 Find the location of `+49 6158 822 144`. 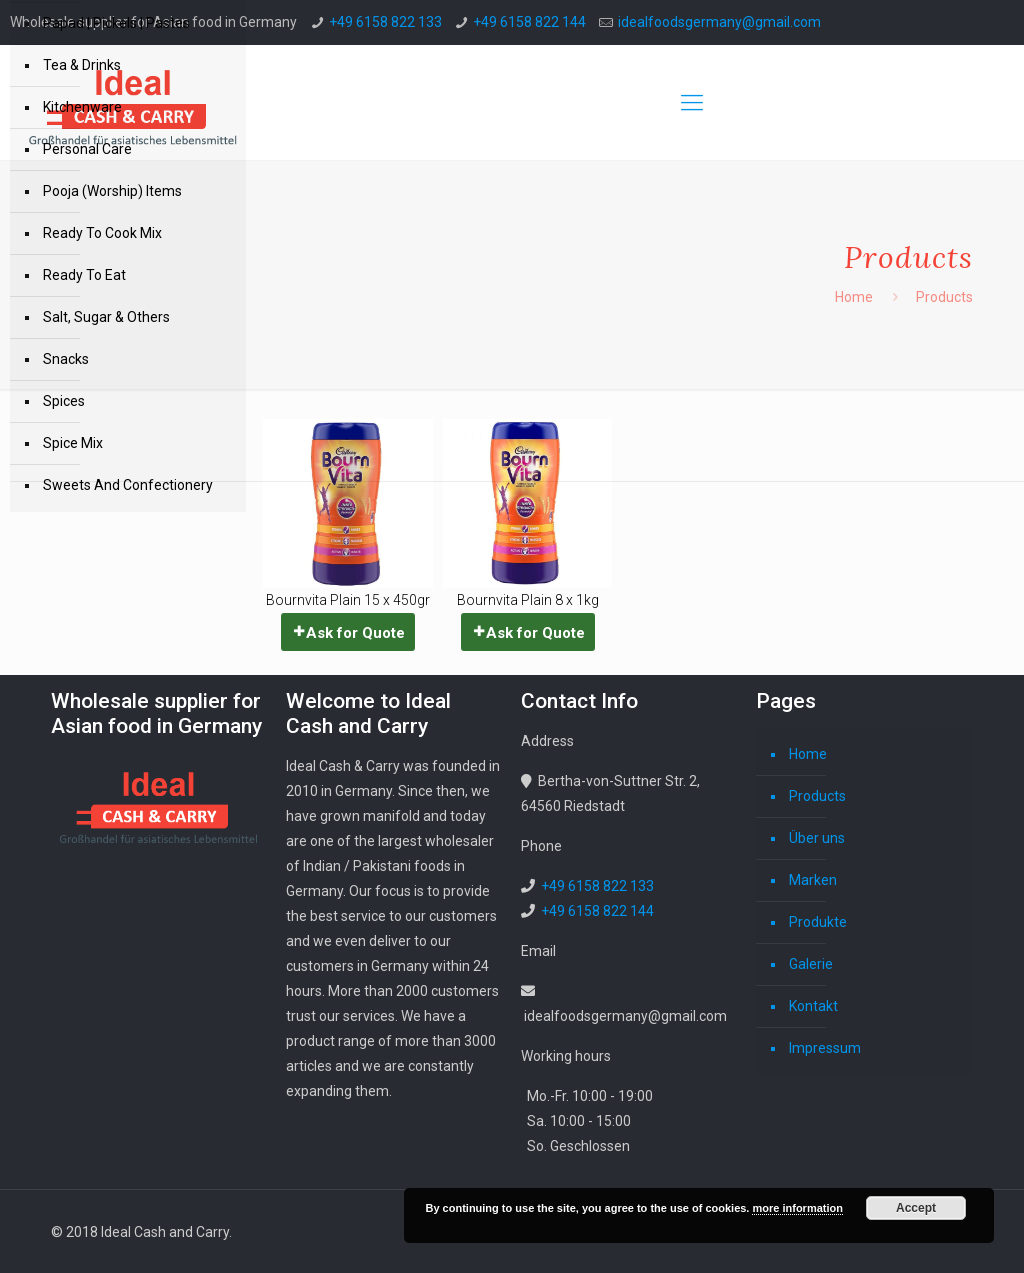

+49 6158 822 144 is located at coordinates (529, 22).